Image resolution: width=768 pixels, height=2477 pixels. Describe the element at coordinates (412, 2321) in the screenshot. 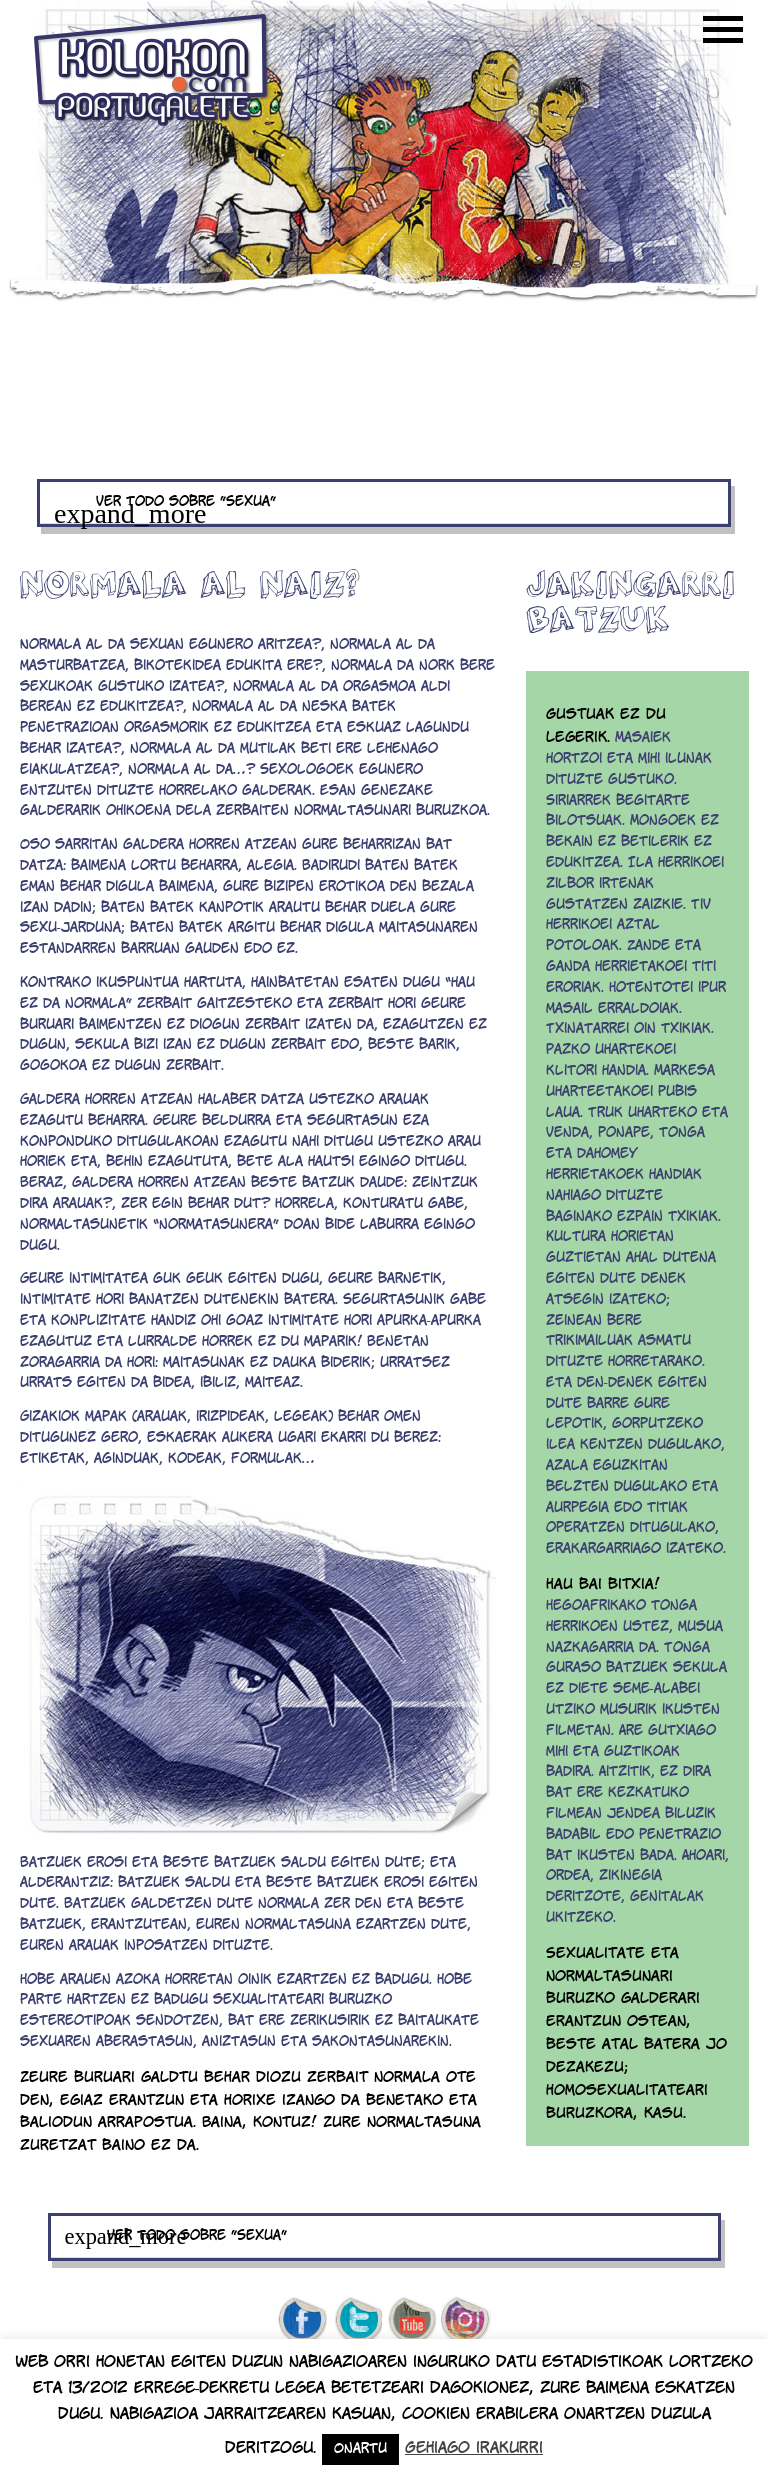

I see `youtube de kolokon` at that location.